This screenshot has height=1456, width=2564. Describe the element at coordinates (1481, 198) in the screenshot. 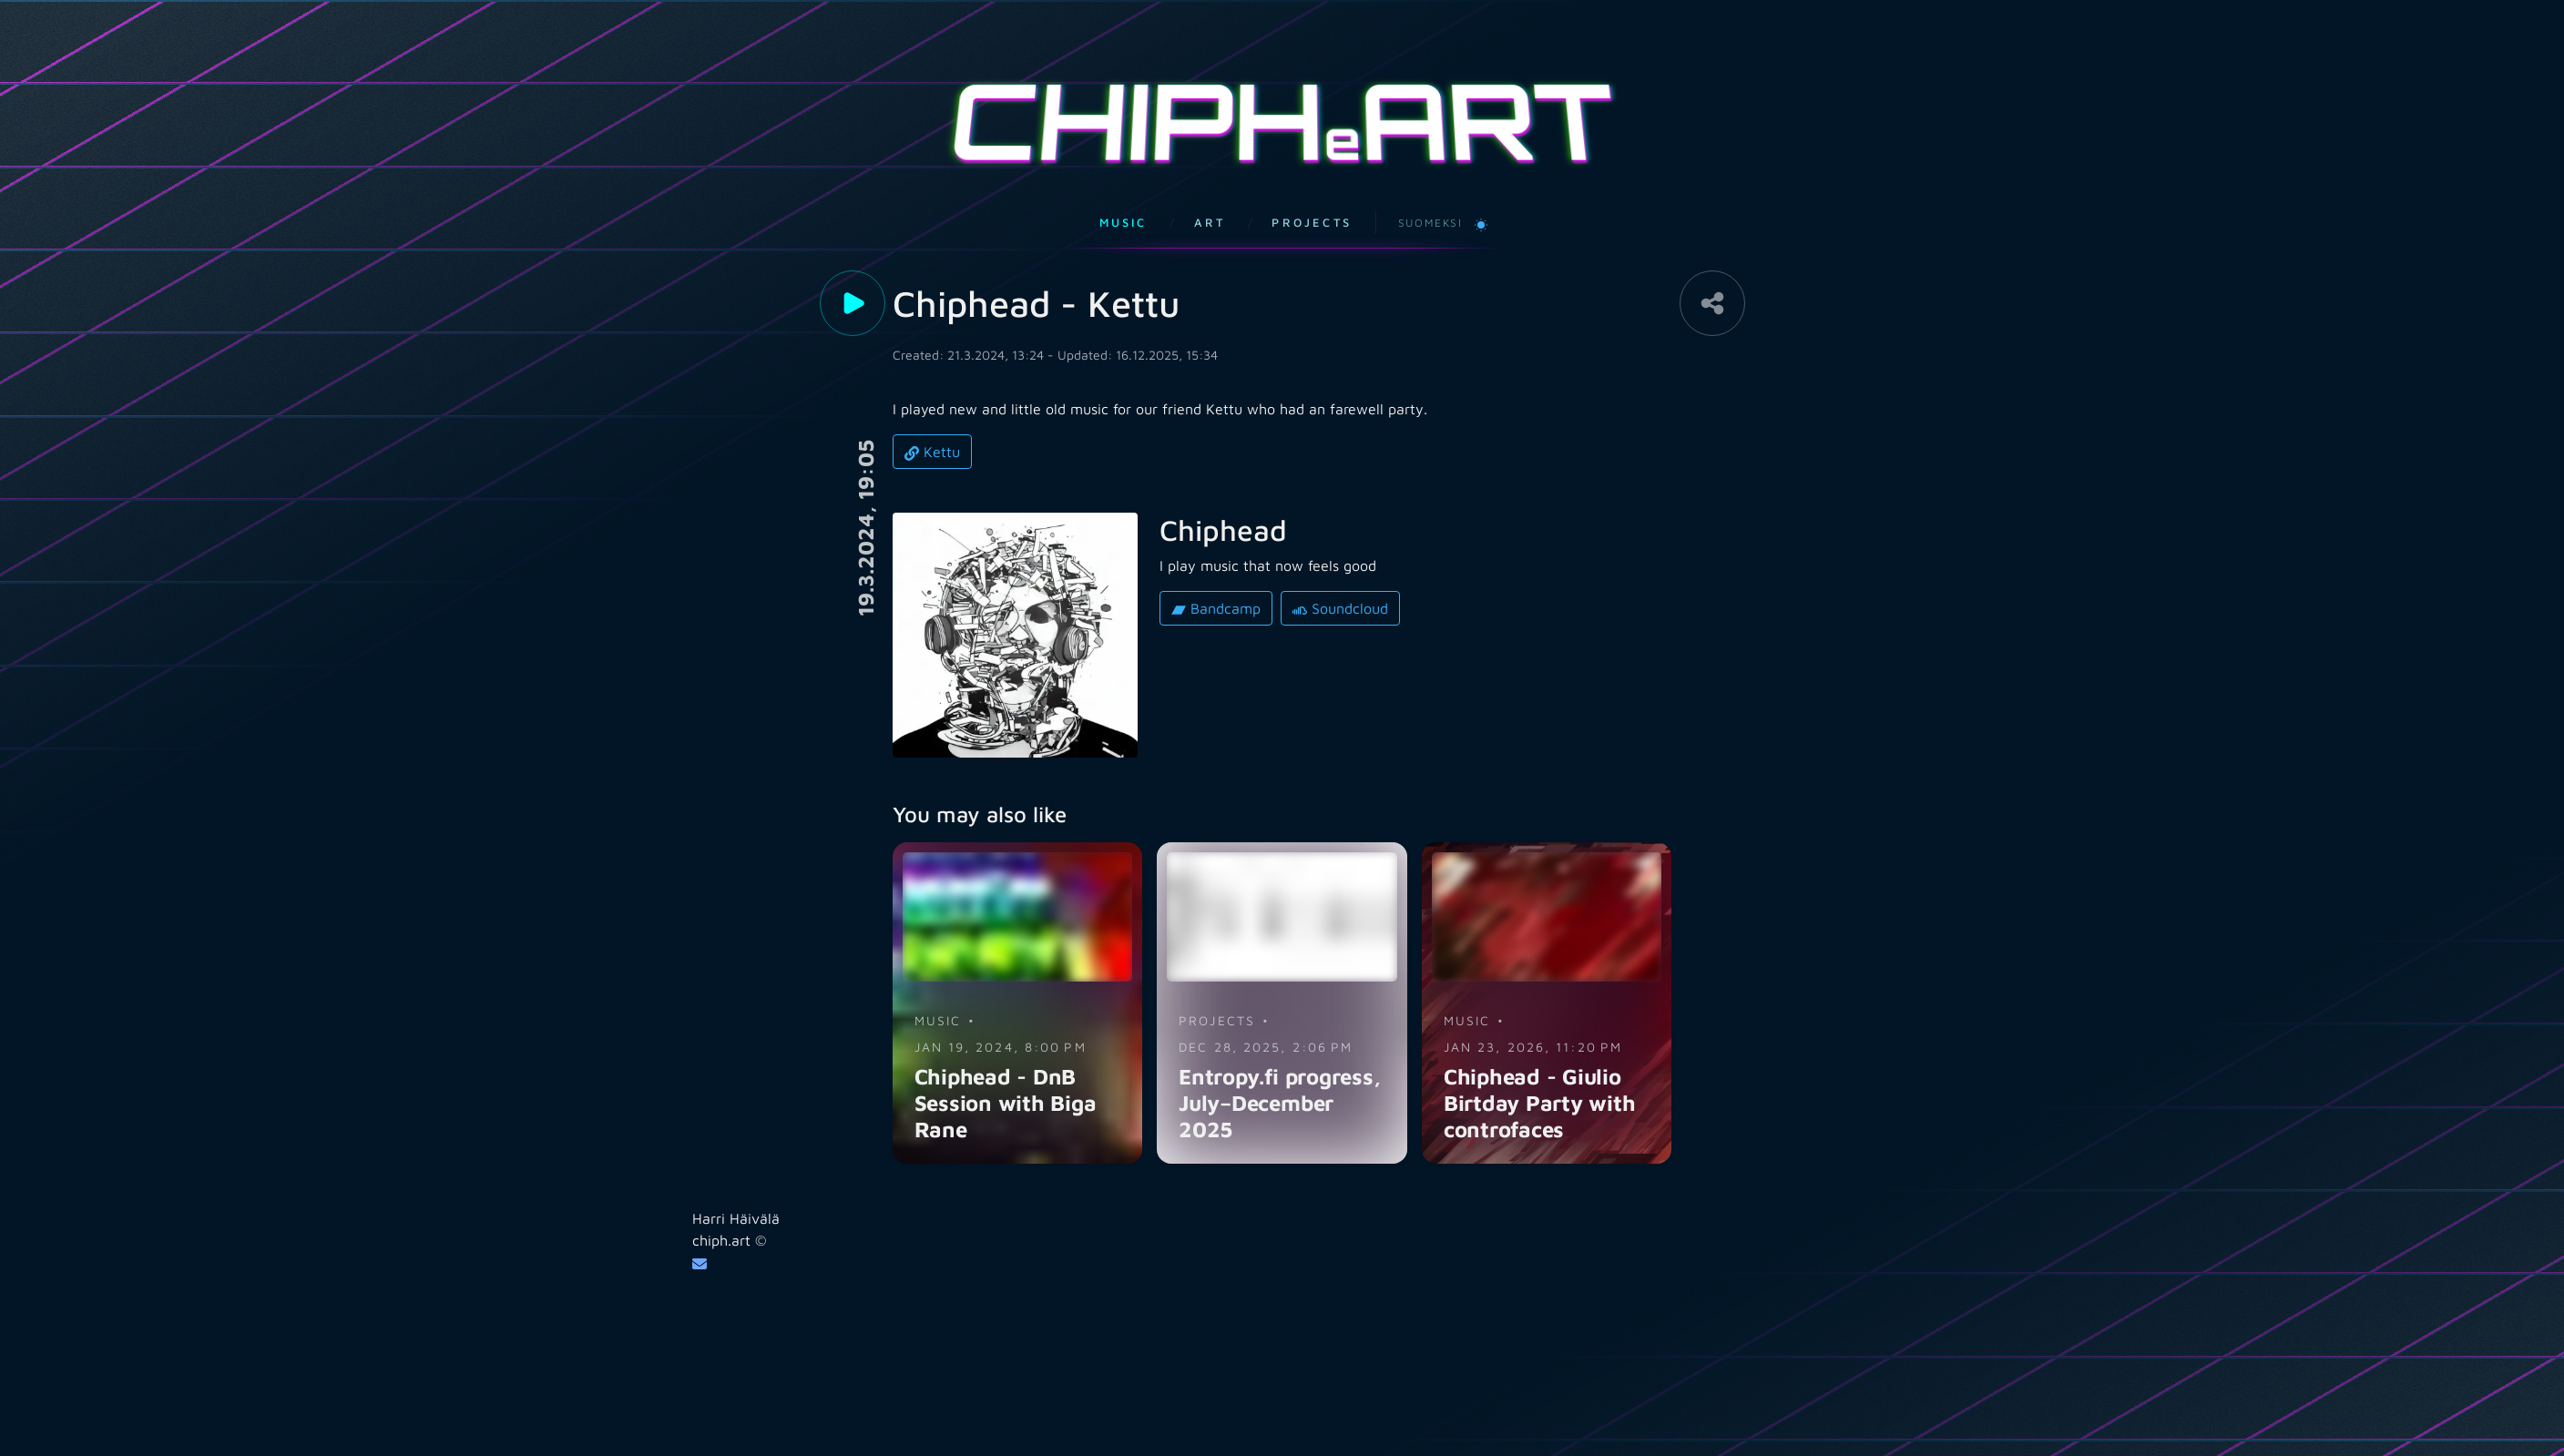

I see `[Switch to light theme]` at that location.